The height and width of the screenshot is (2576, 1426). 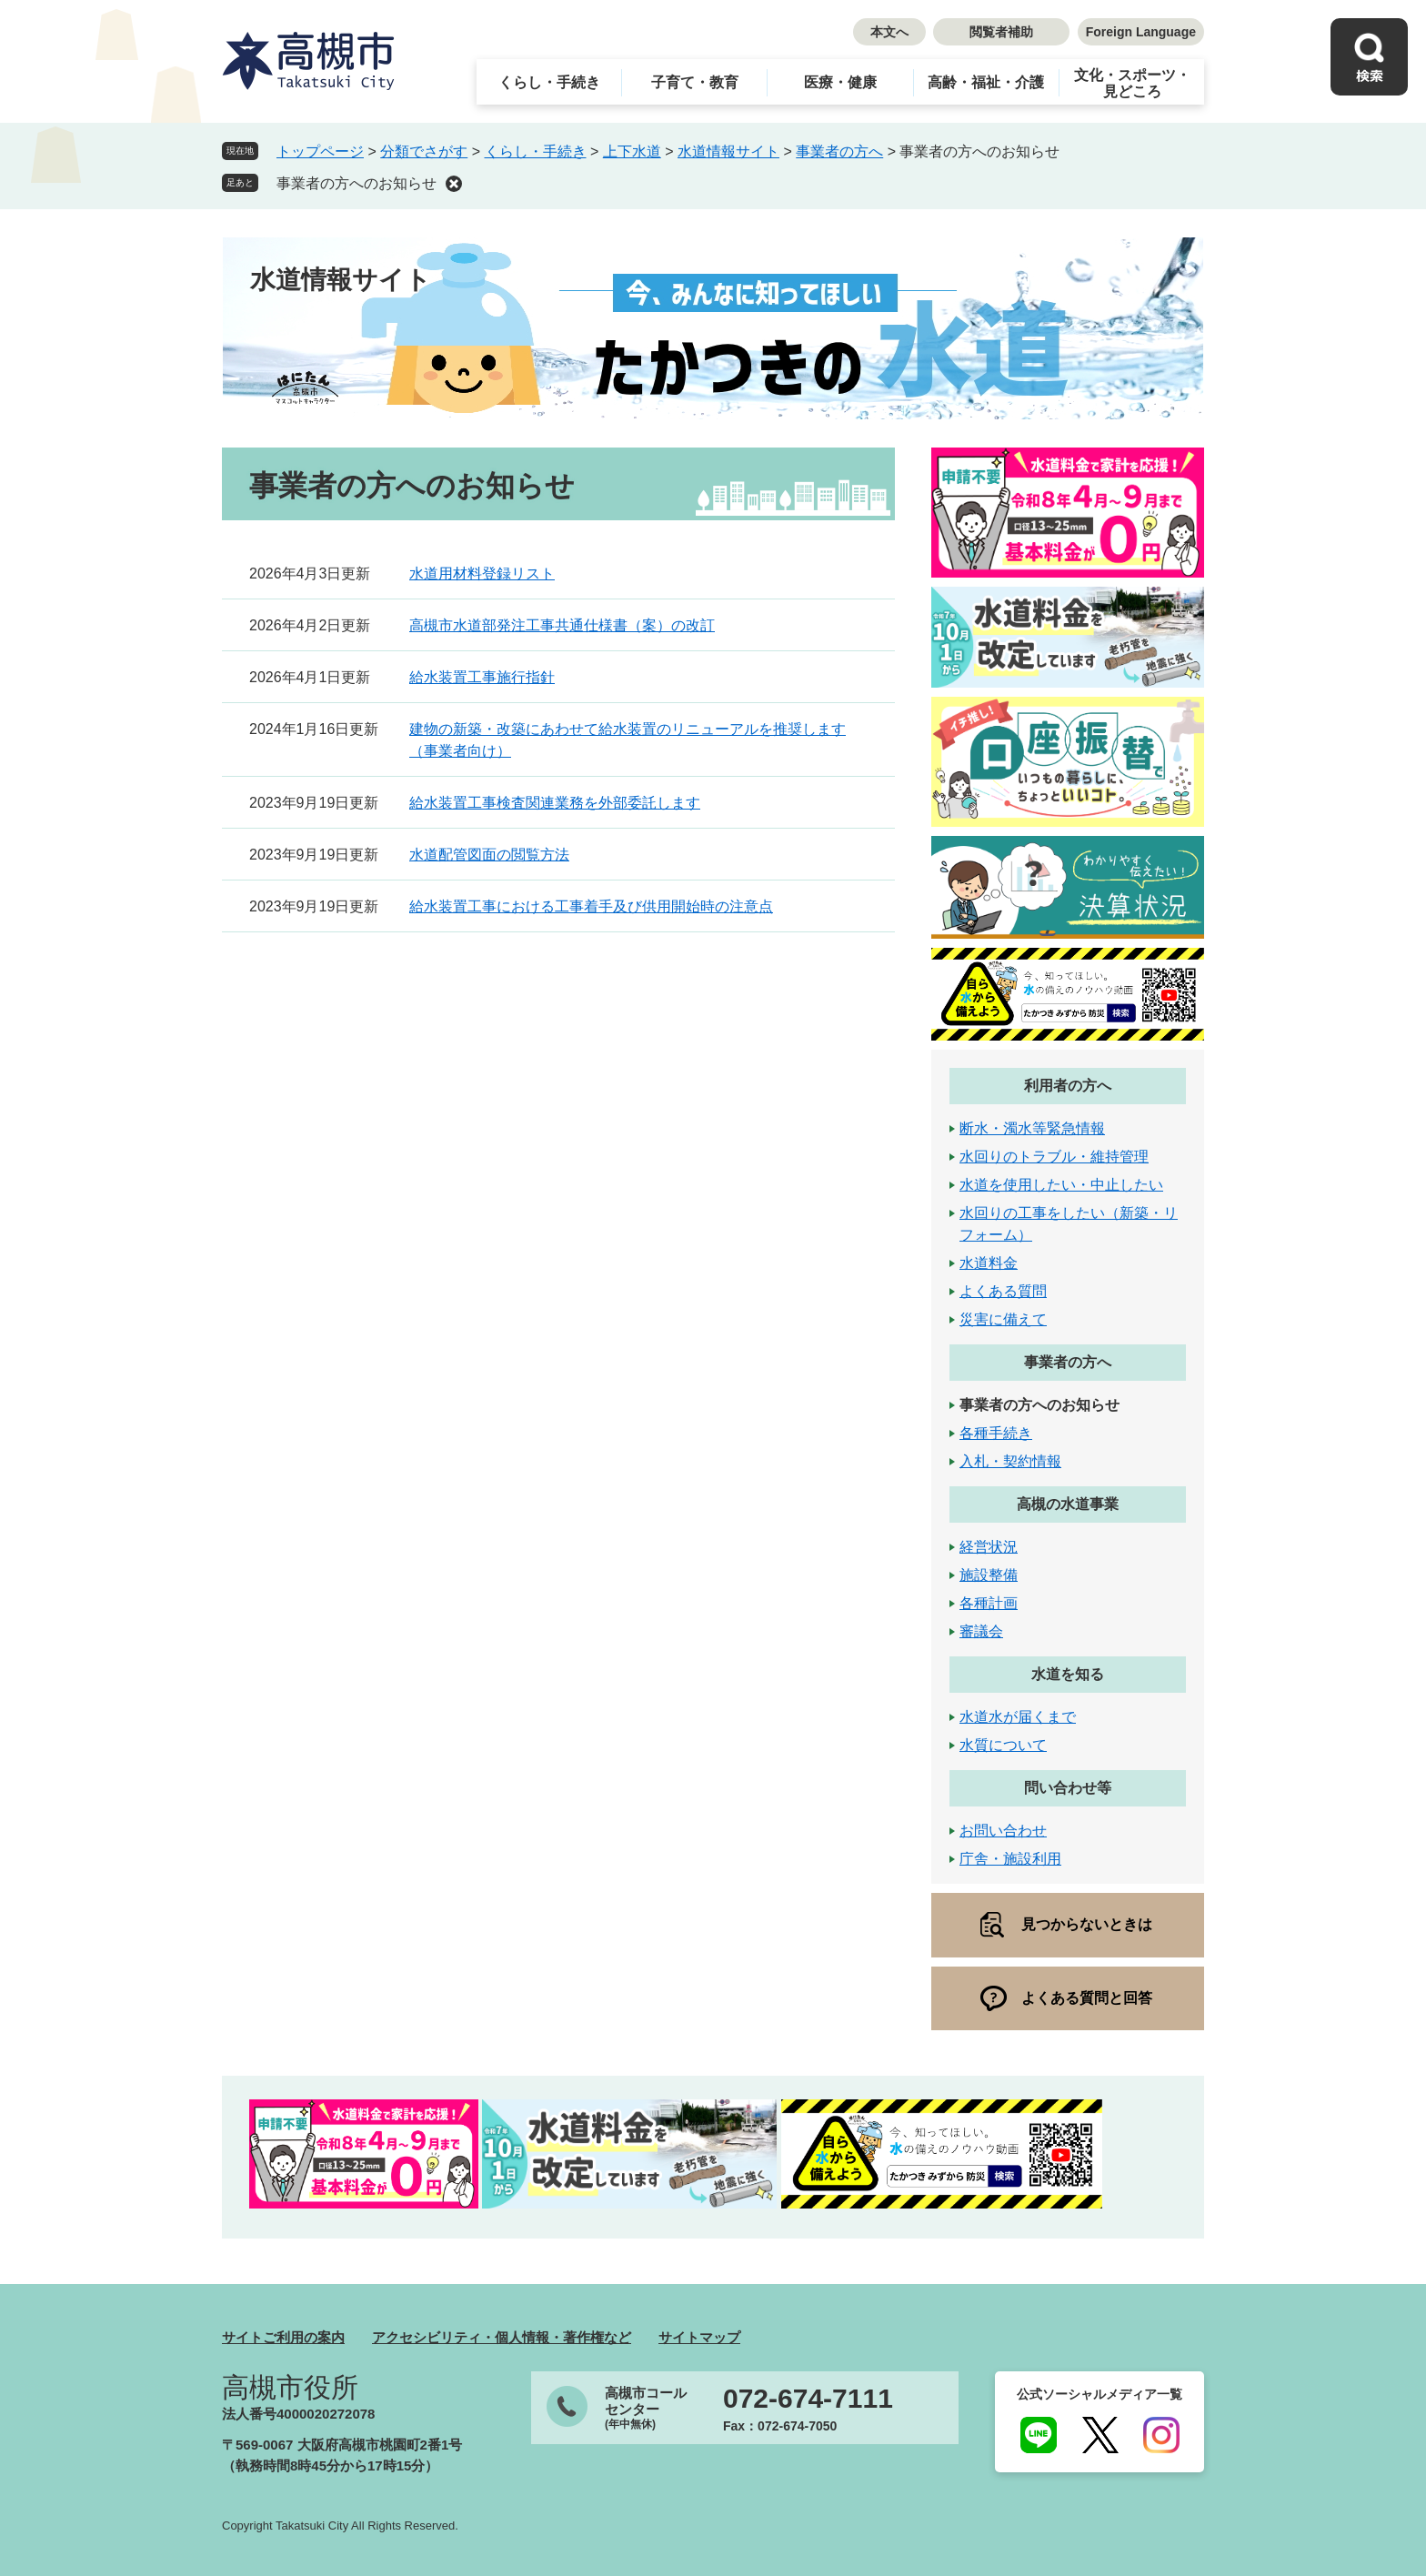 What do you see at coordinates (1001, 32) in the screenshot?
I see `閲覧者補助` at bounding box center [1001, 32].